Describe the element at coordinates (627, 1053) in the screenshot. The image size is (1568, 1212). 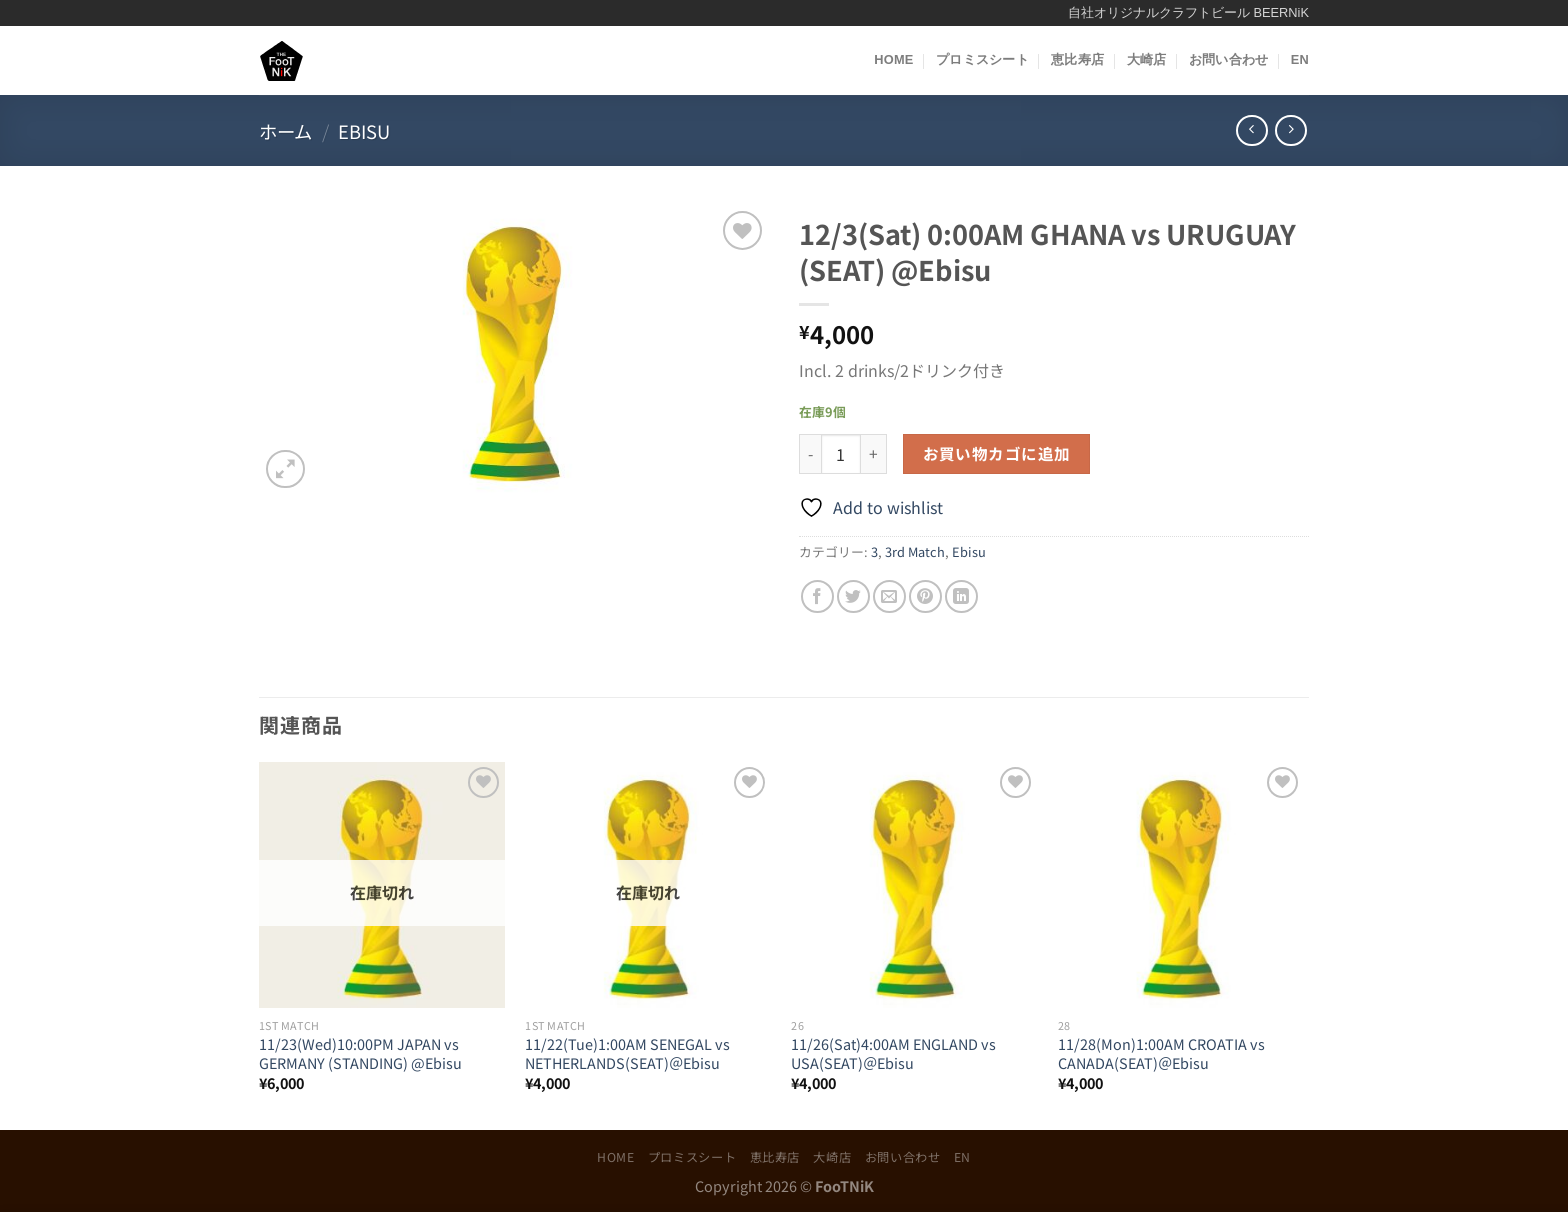
I see `11/22(Tue)1:00AM SENEGAL vs NETHERLANDS(SEAT)＠Ebisu` at that location.